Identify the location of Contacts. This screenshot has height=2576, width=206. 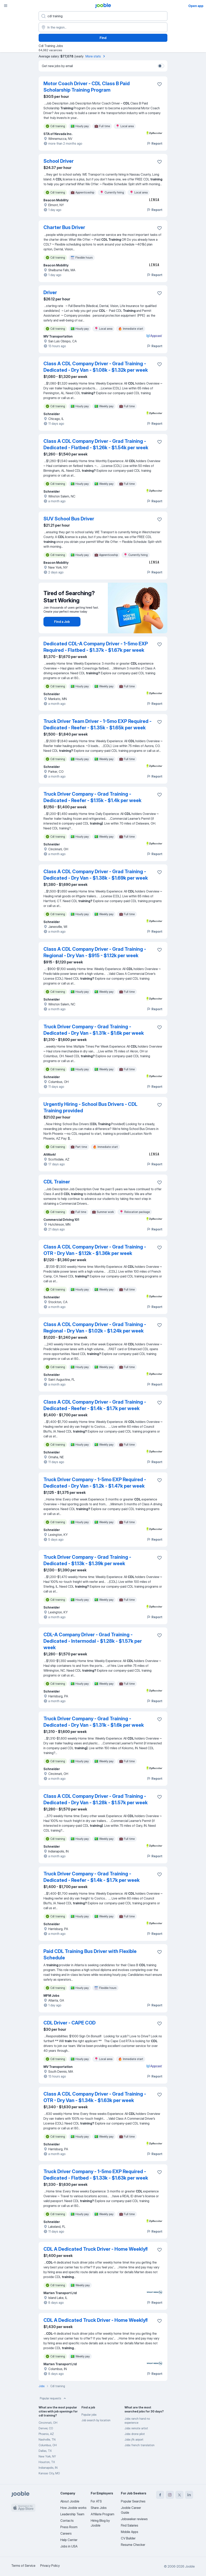
(67, 2521).